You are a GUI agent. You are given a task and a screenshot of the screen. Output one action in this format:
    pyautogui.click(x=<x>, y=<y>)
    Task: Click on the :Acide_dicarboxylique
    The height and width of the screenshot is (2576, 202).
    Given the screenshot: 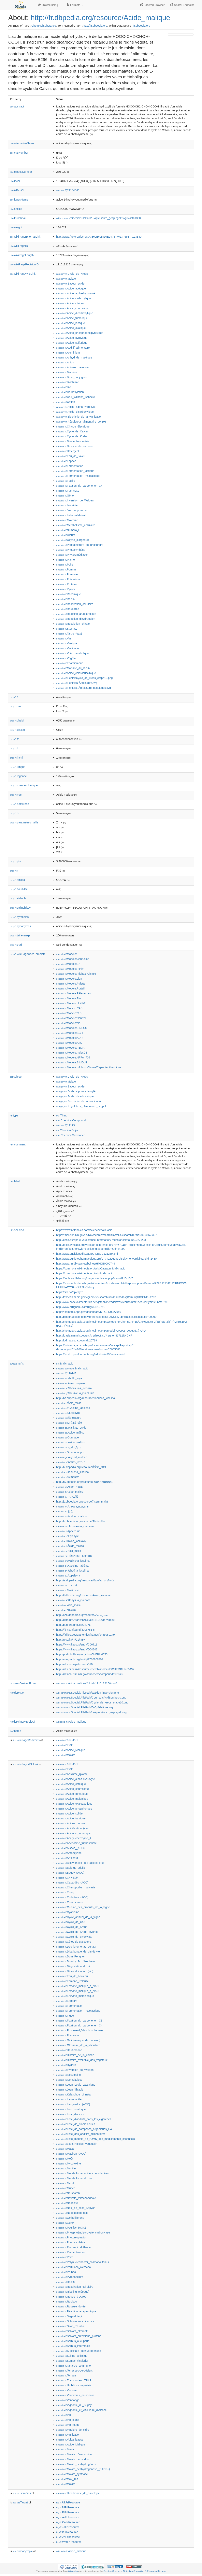 What is the action you would take?
    pyautogui.click(x=74, y=313)
    